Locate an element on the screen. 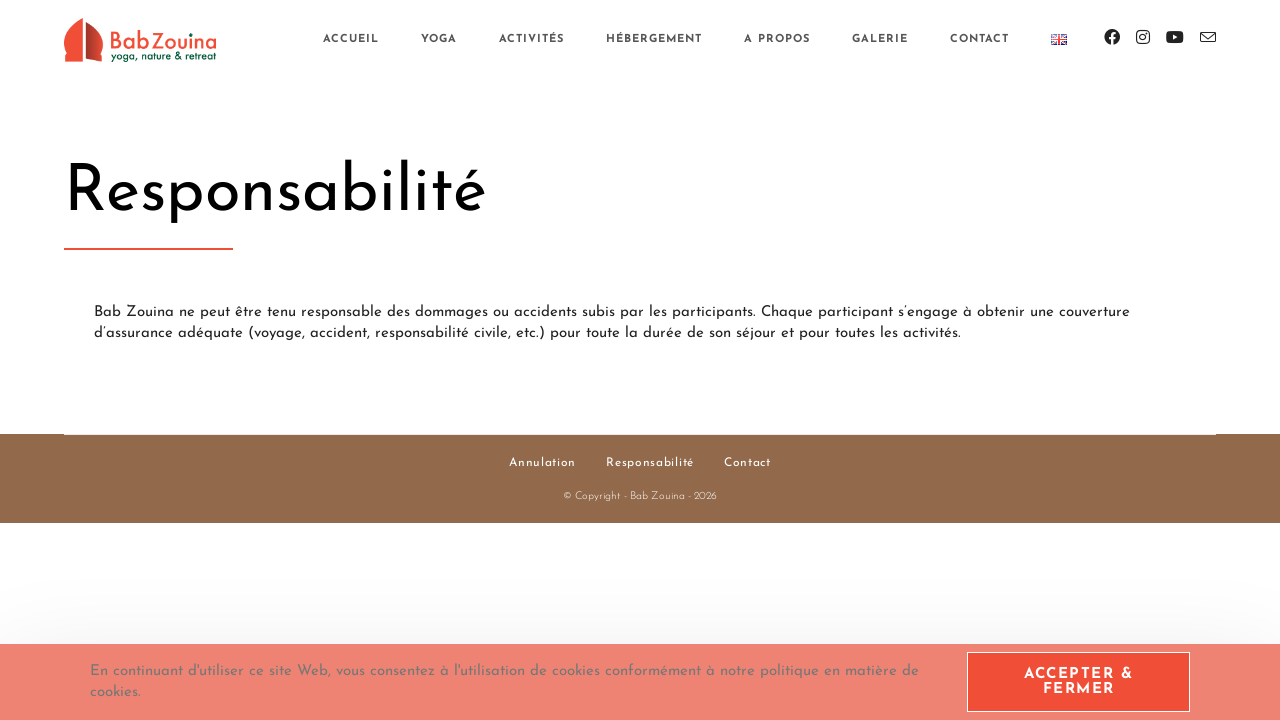 This screenshot has width=1280, height=720. [YouTube (opens in a new tab)] is located at coordinates (1175, 38).